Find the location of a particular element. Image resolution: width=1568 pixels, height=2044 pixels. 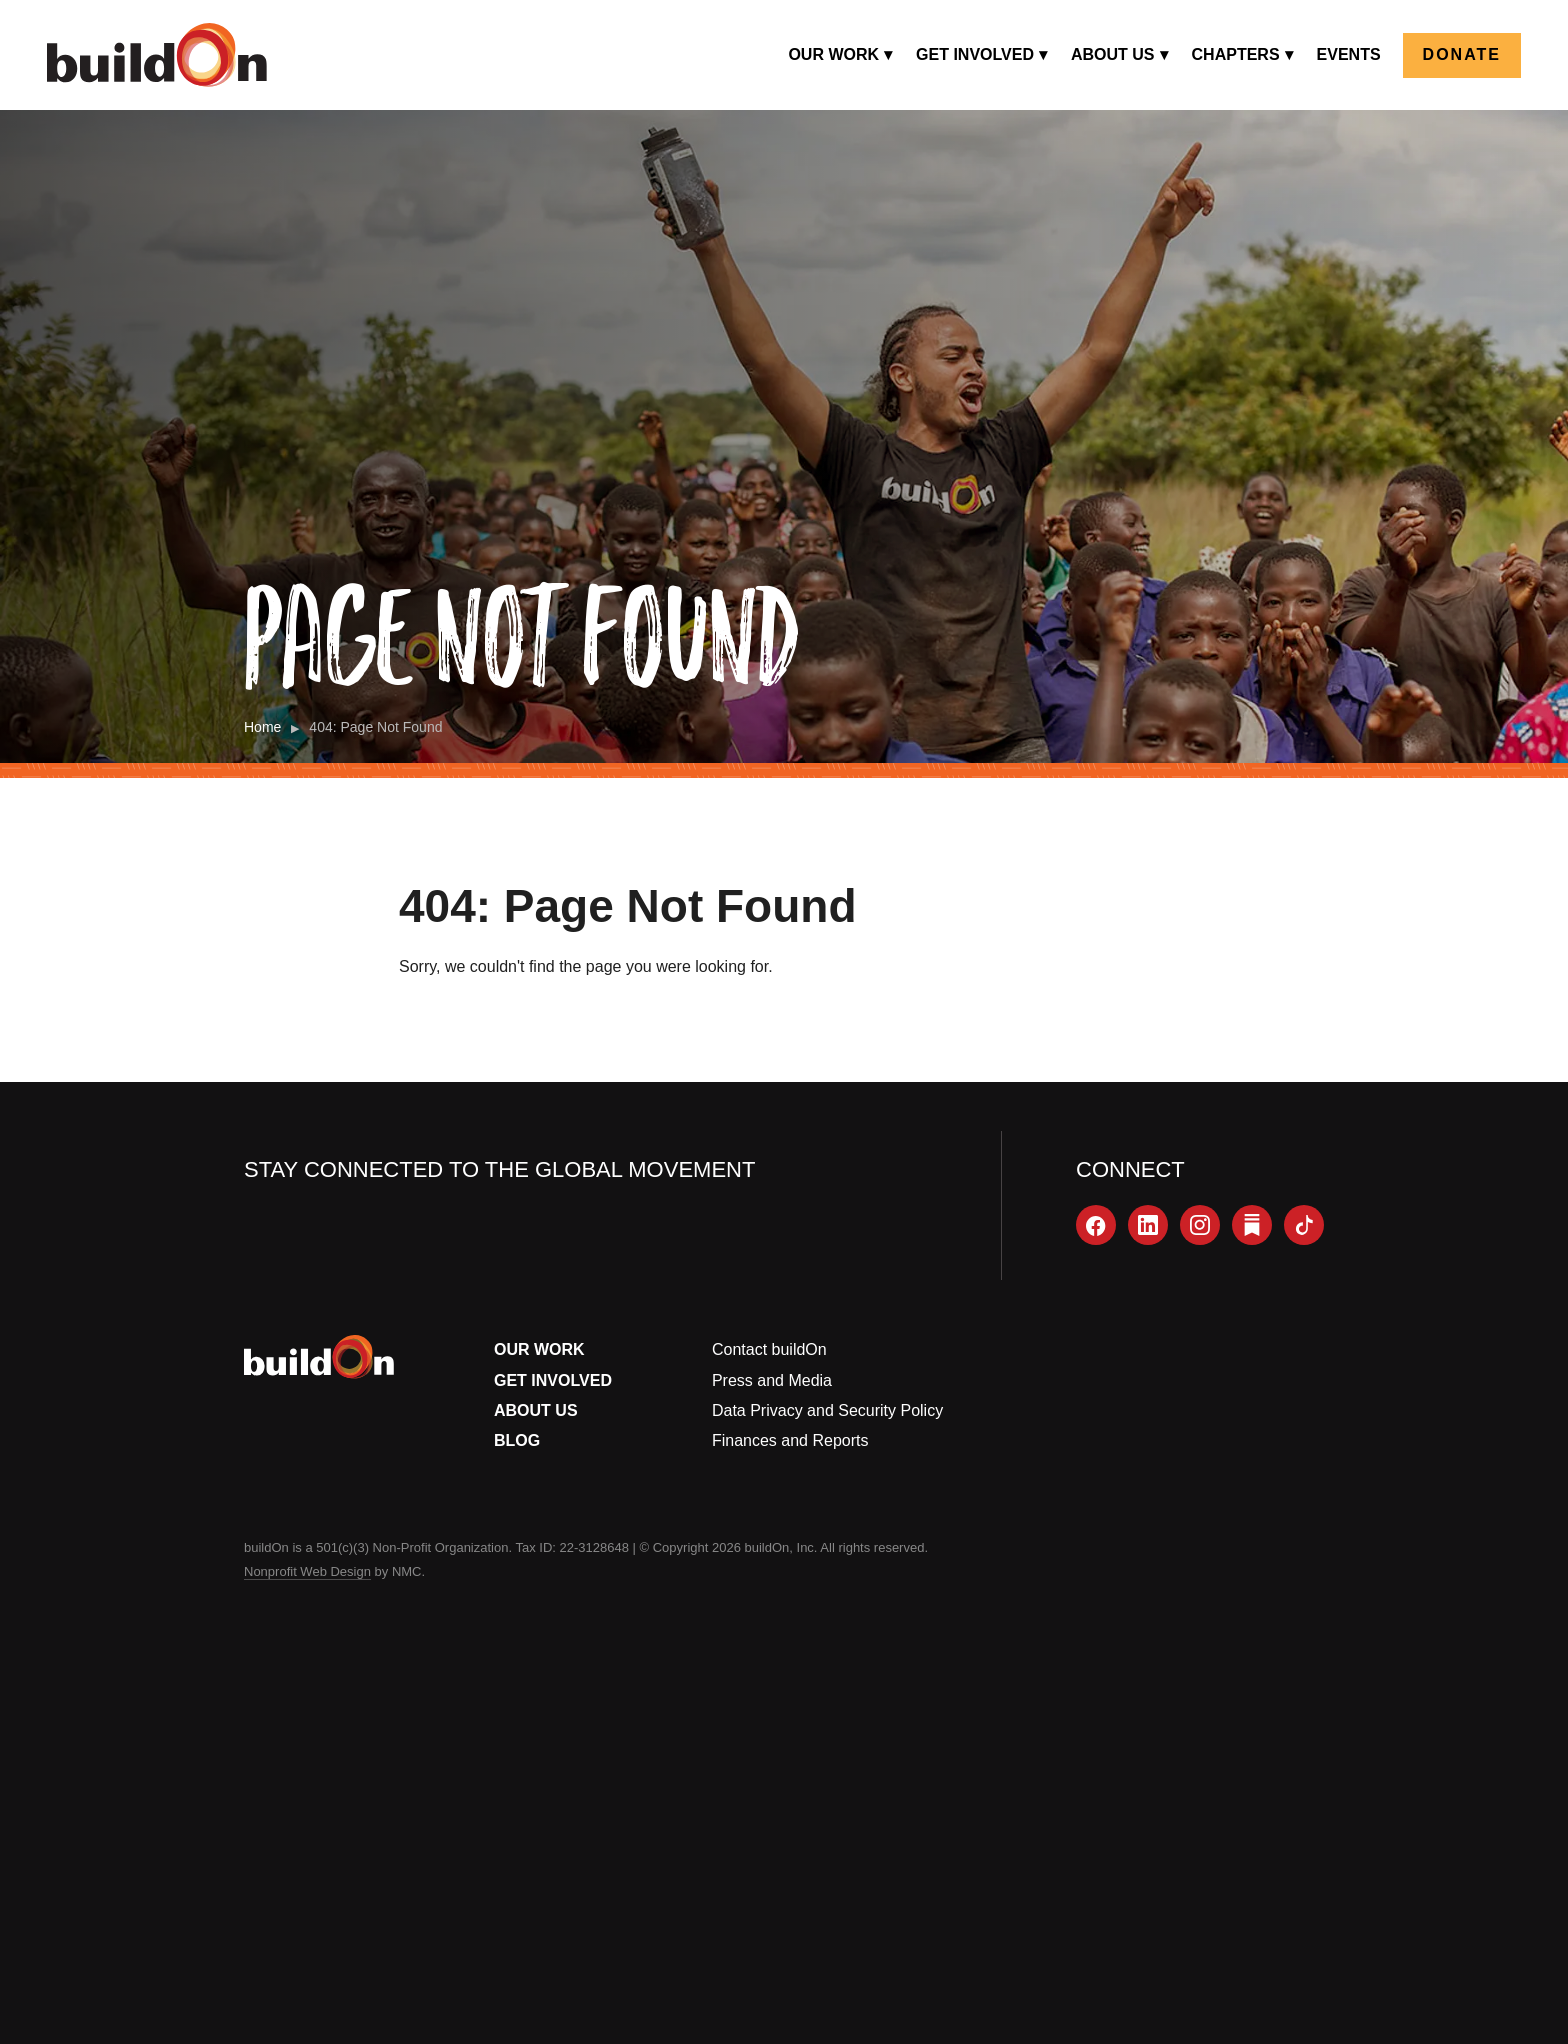

Events [menuitem] is located at coordinates (1349, 54).